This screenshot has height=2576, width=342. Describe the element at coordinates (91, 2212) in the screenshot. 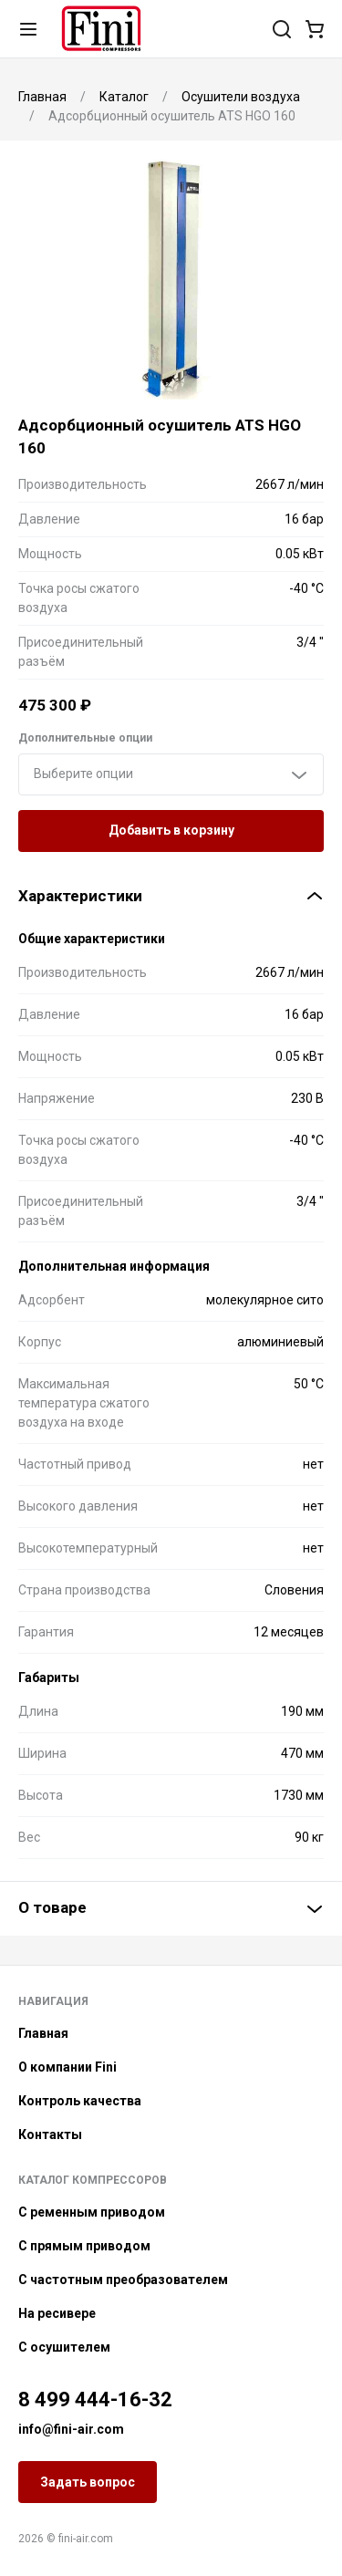

I see `С ременным приводом` at that location.